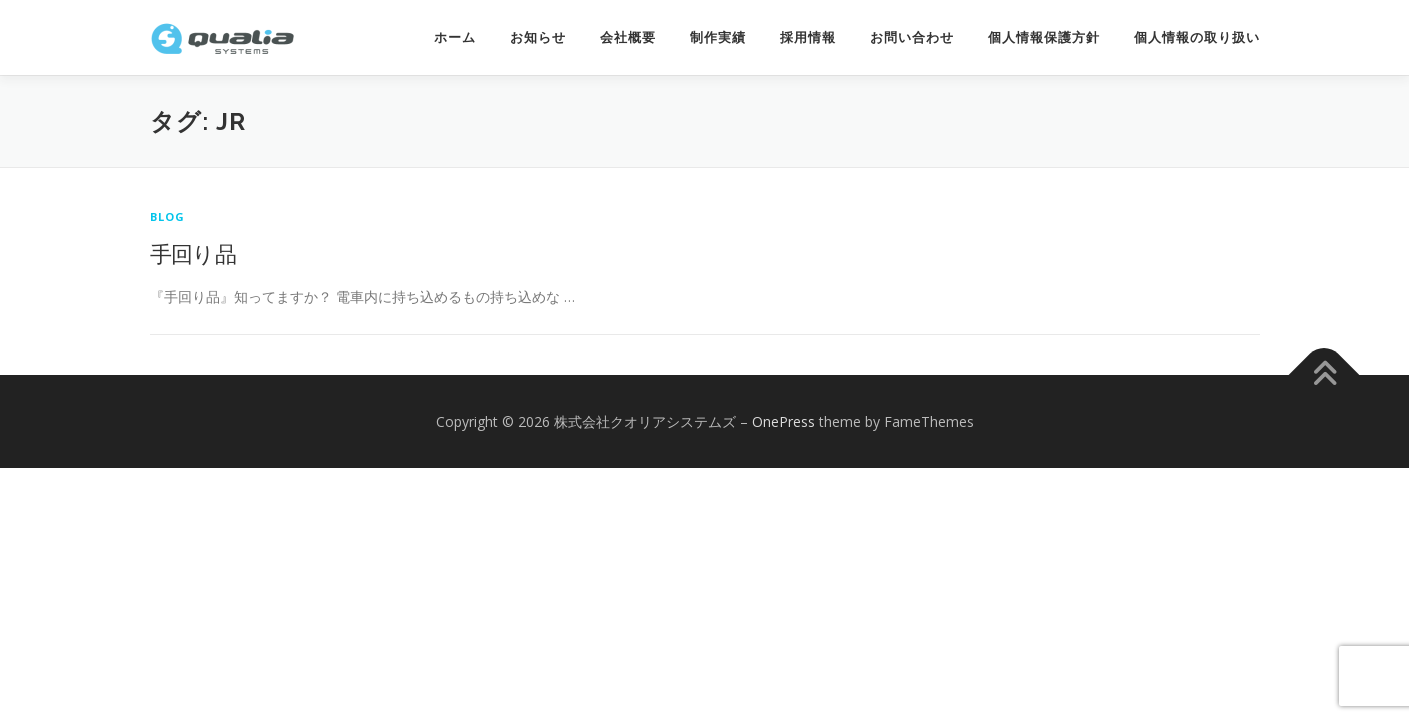 The image size is (1409, 720). I want to click on 制作実績, so click(718, 37).